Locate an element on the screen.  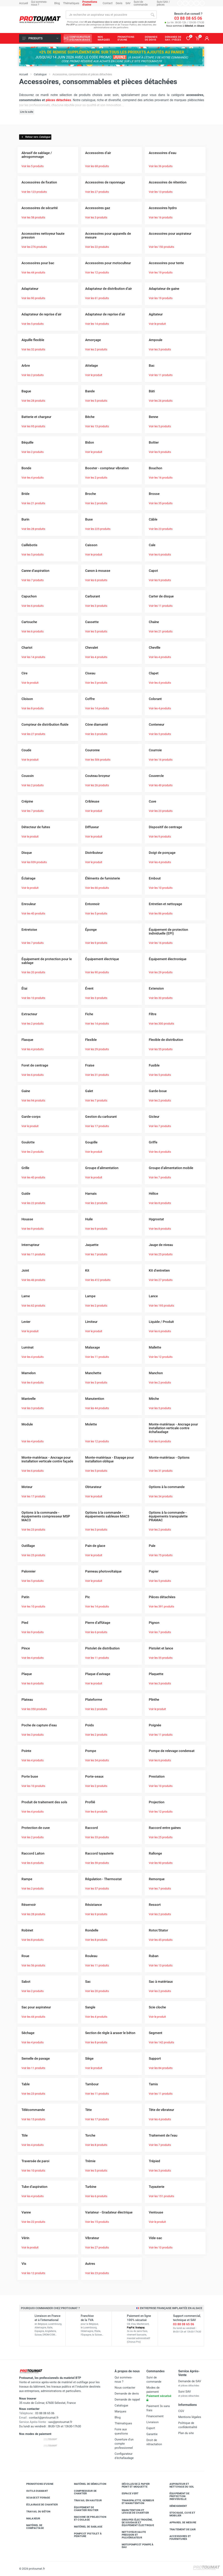
Garde-corps is located at coordinates (31, 1117).